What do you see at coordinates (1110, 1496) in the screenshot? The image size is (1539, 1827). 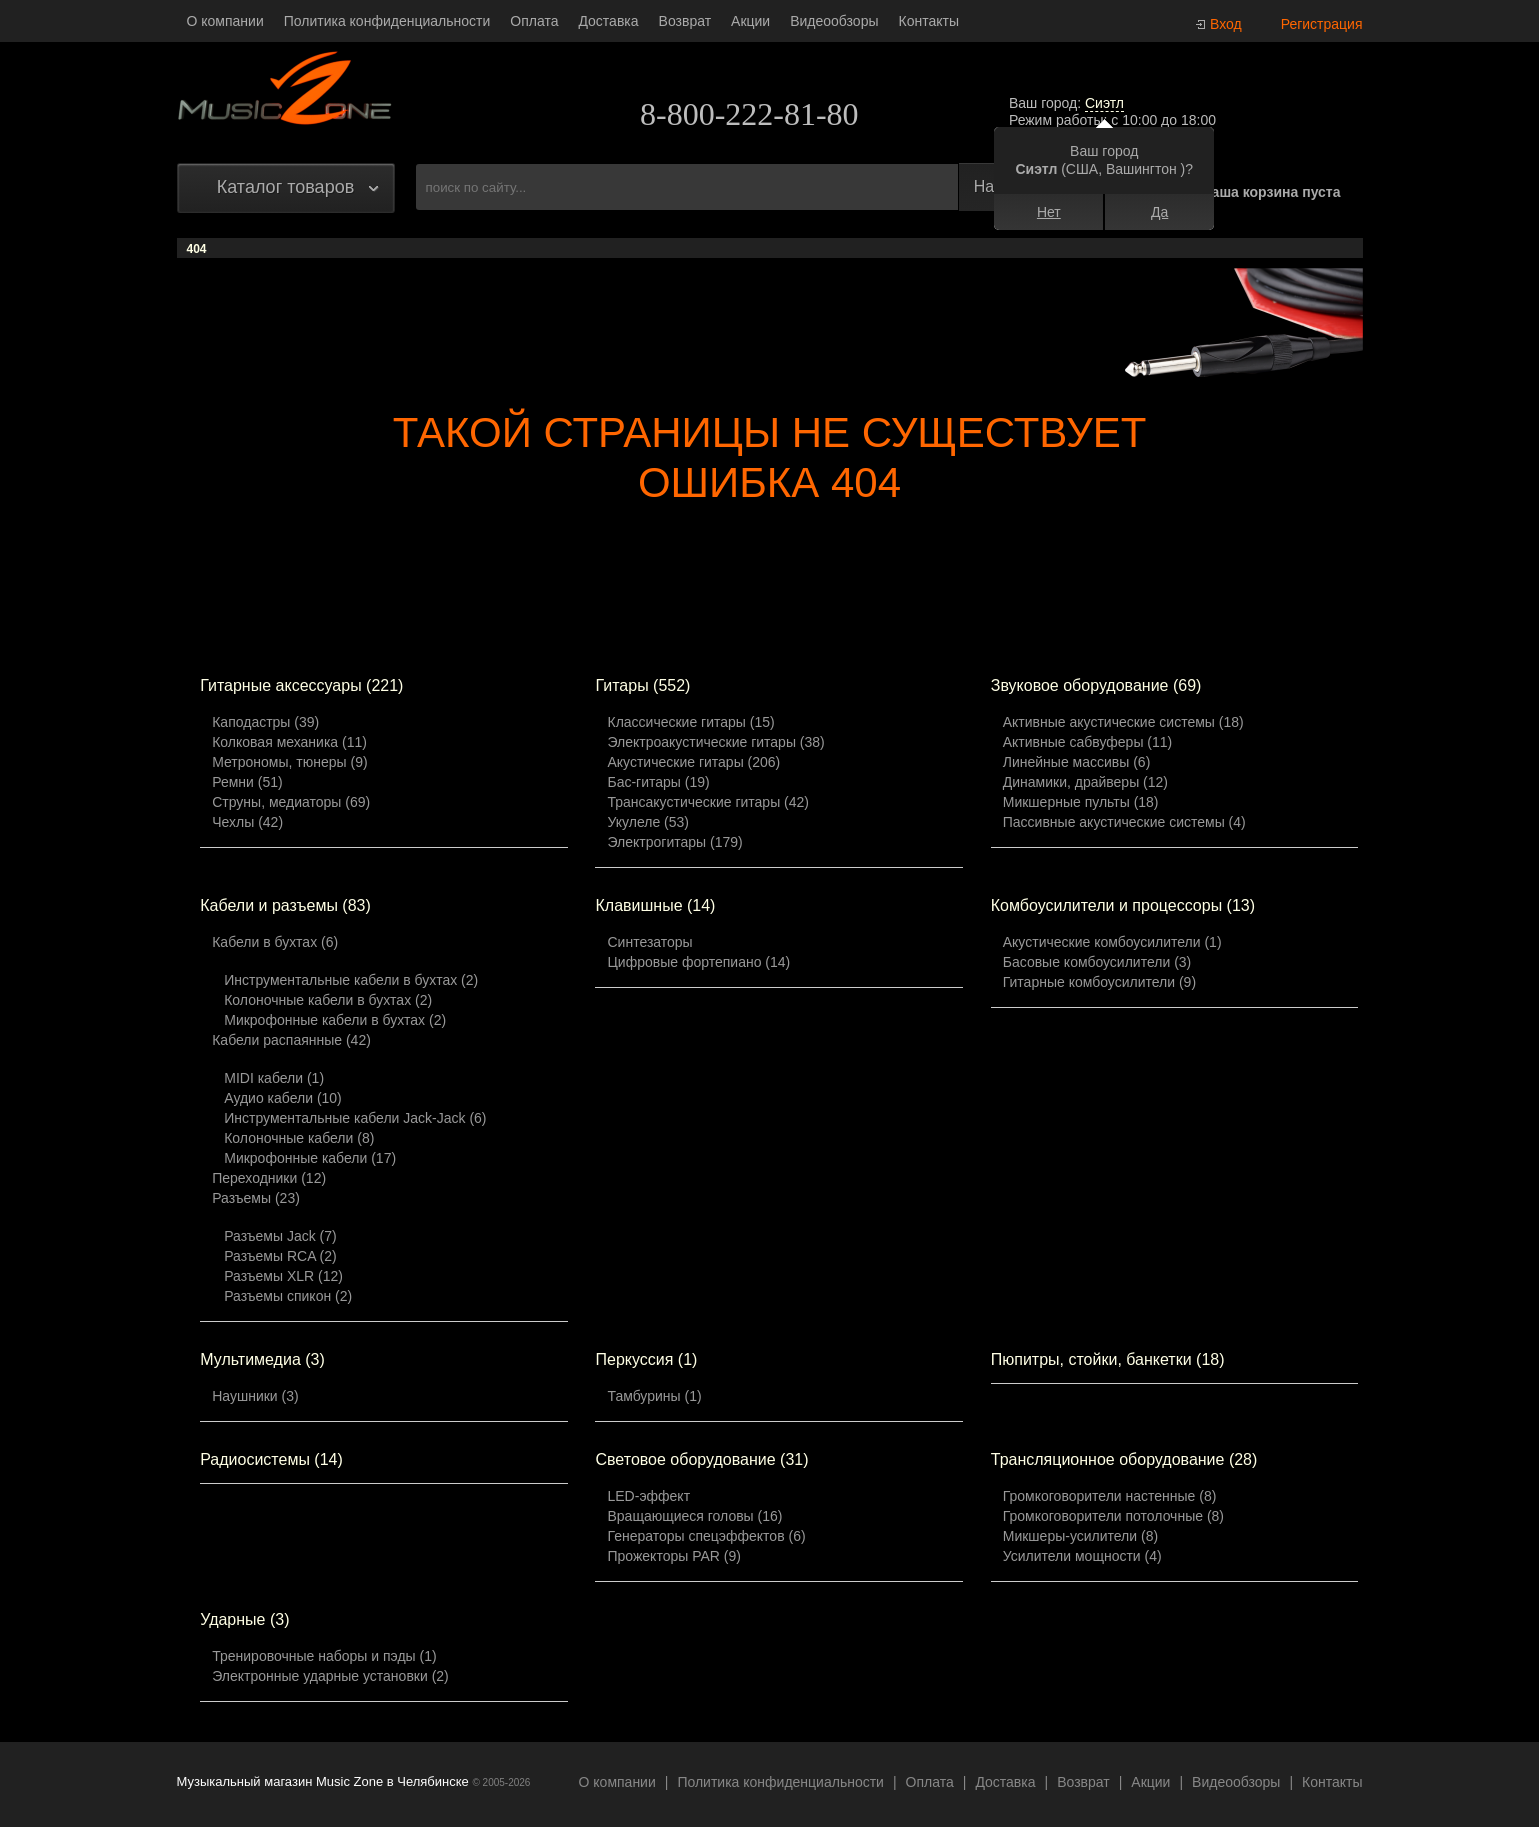 I see `Громкоговорители настенные (8)` at bounding box center [1110, 1496].